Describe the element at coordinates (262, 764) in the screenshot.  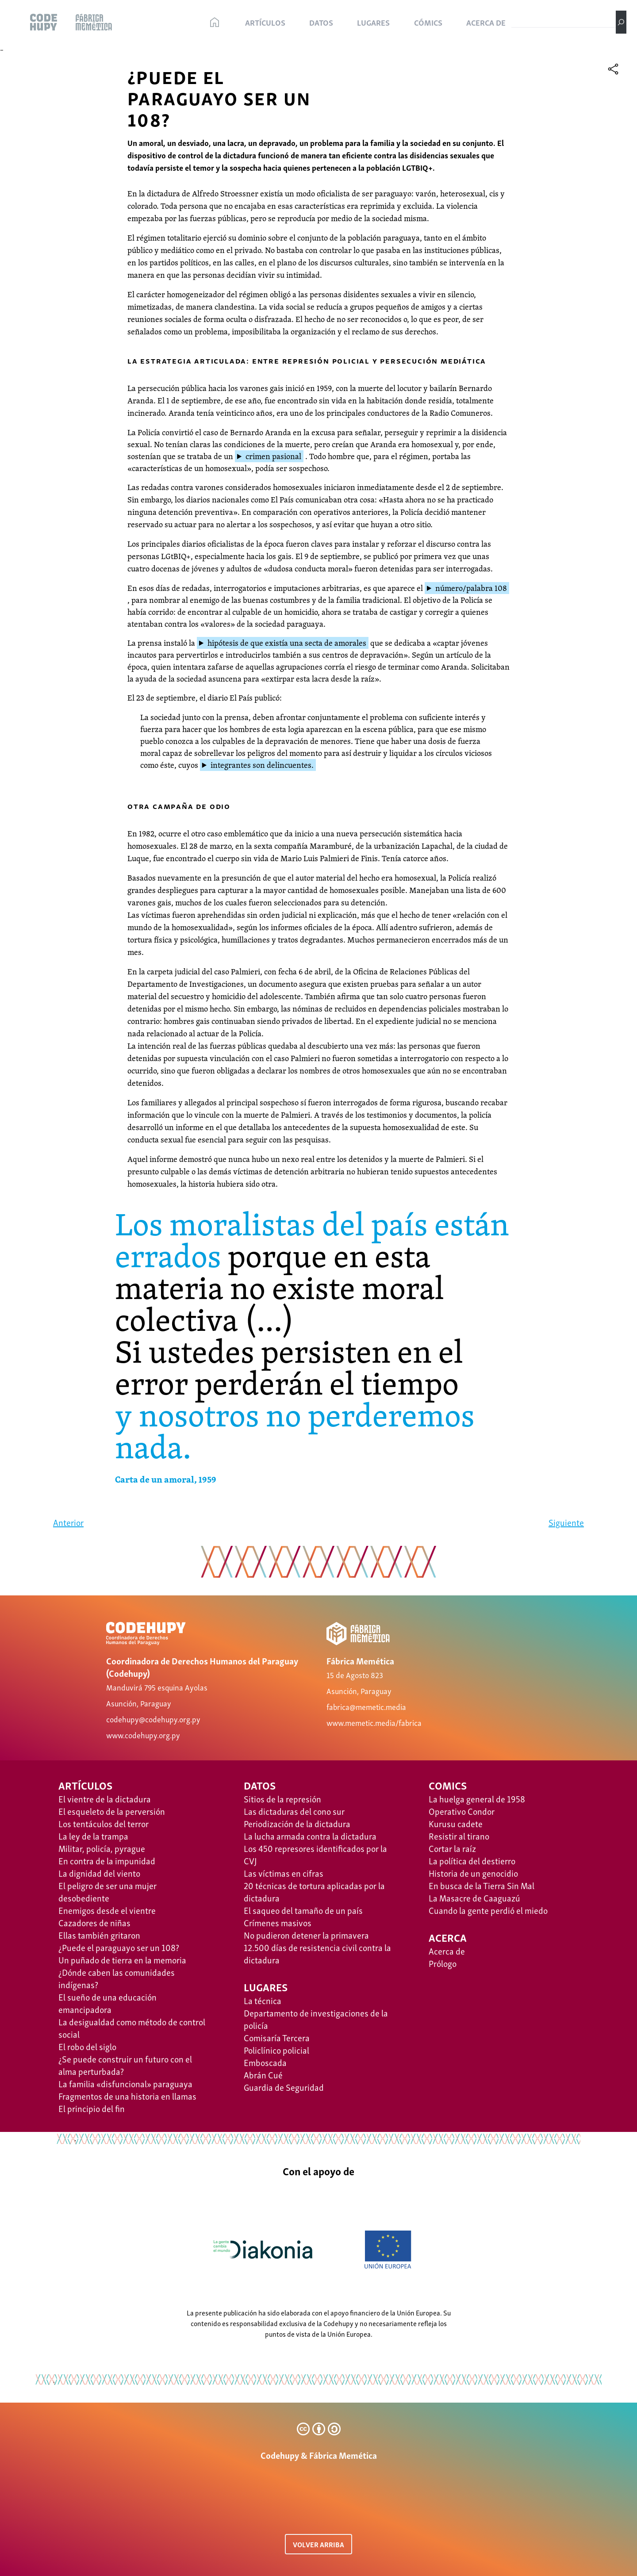
I see `integrantes son delincuentes.` at that location.